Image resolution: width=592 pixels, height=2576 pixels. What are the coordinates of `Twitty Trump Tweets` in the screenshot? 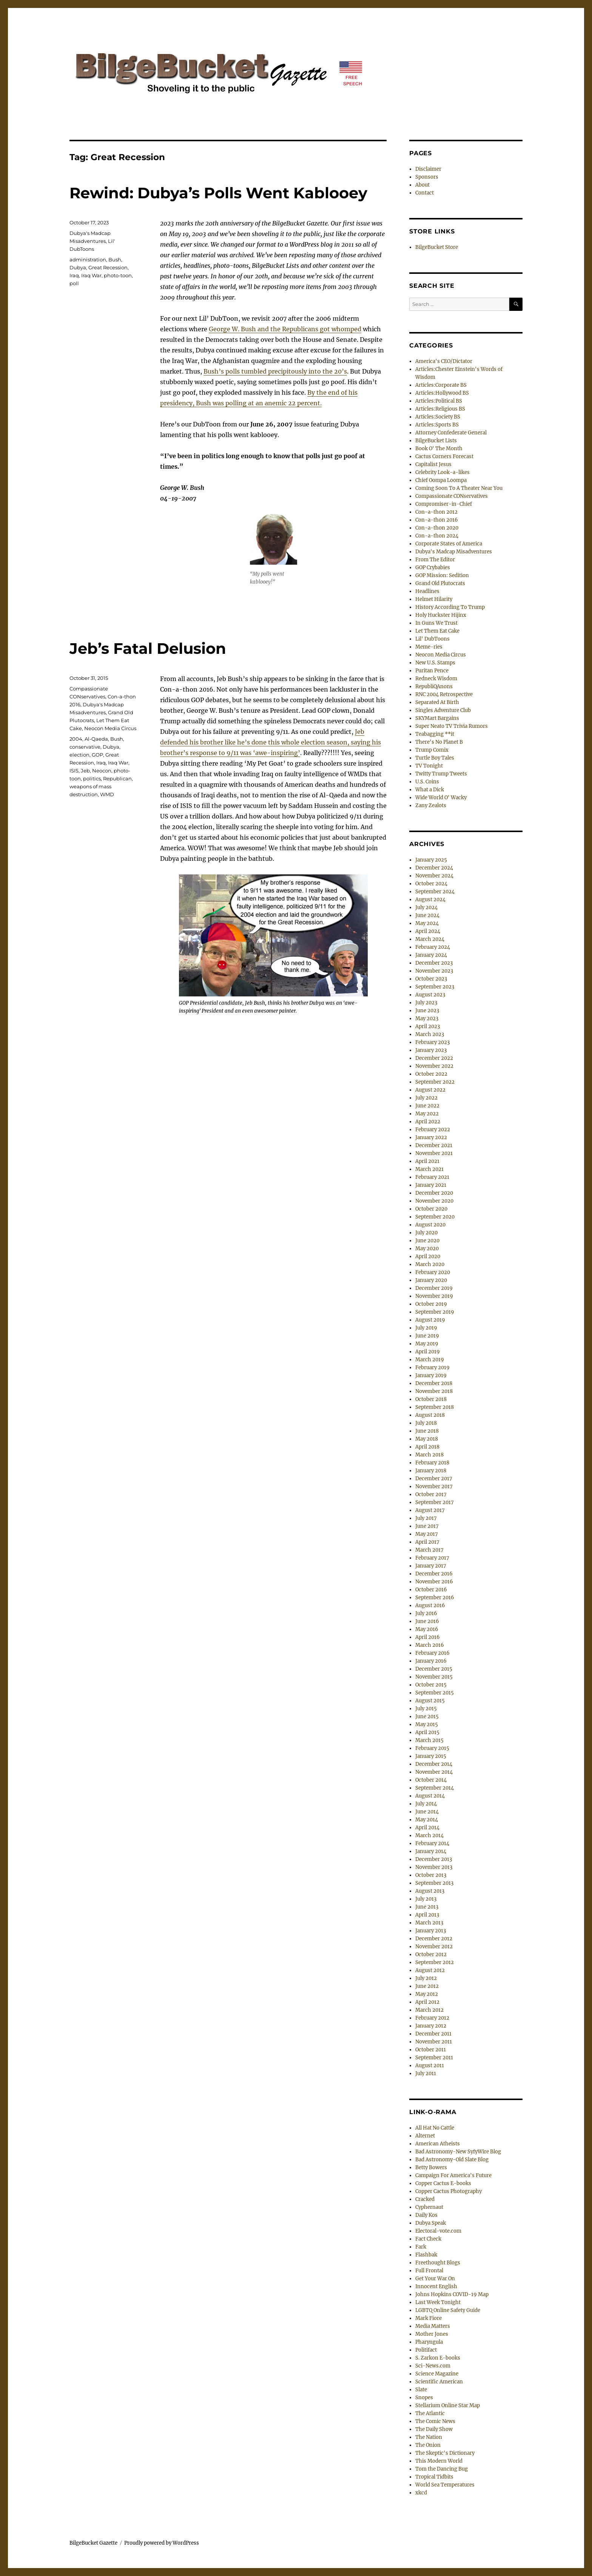 It's located at (441, 774).